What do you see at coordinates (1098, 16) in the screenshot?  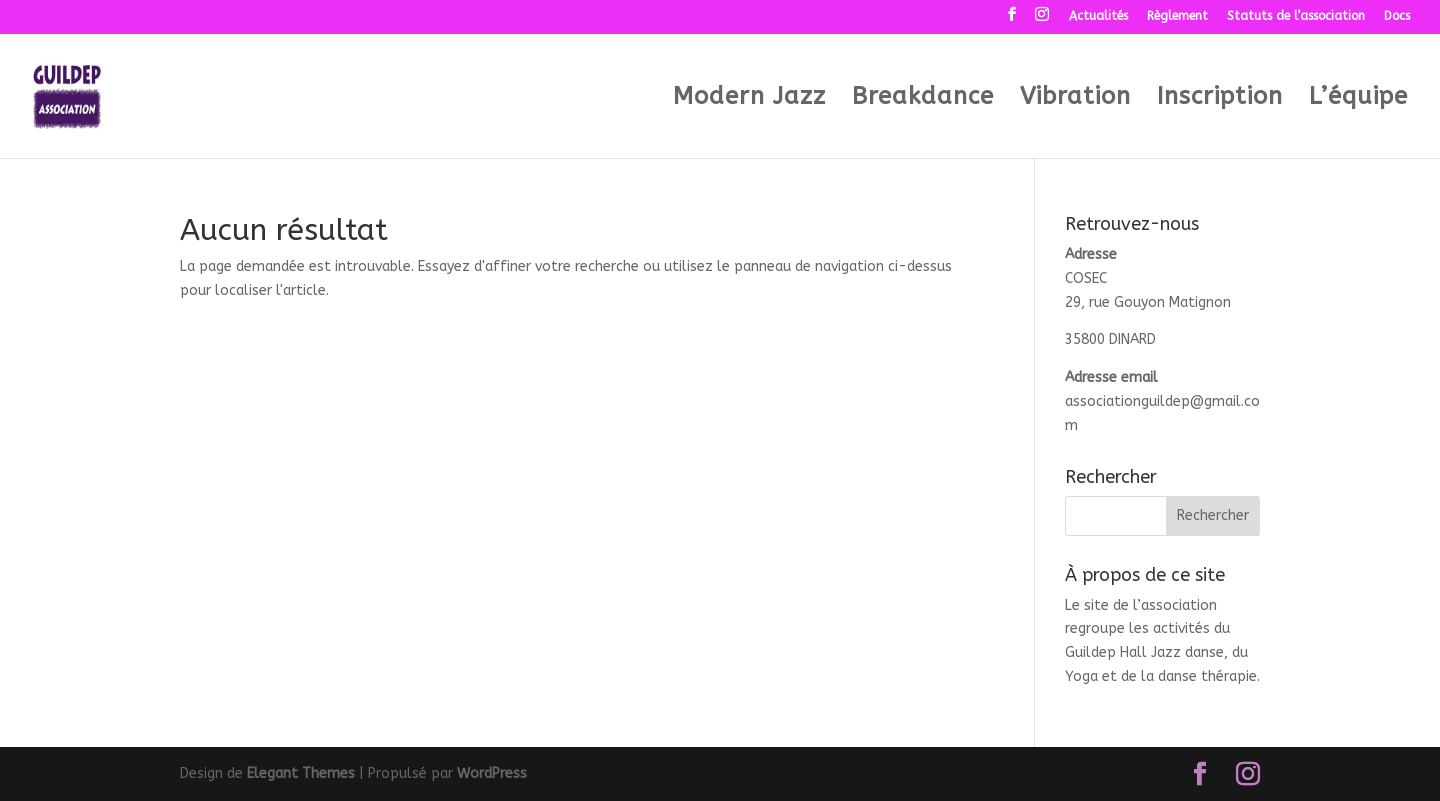 I see `Actualités` at bounding box center [1098, 16].